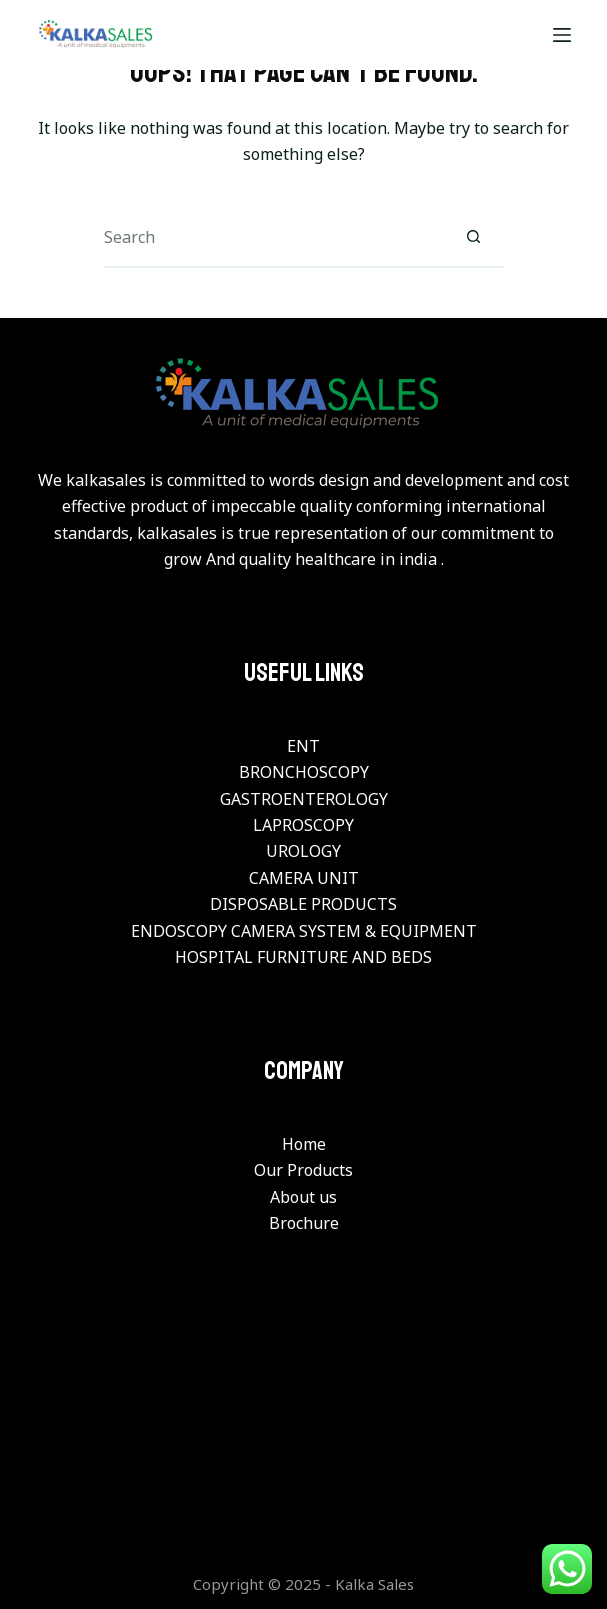 The image size is (607, 1609). I want to click on [Search for...], so click(274, 238).